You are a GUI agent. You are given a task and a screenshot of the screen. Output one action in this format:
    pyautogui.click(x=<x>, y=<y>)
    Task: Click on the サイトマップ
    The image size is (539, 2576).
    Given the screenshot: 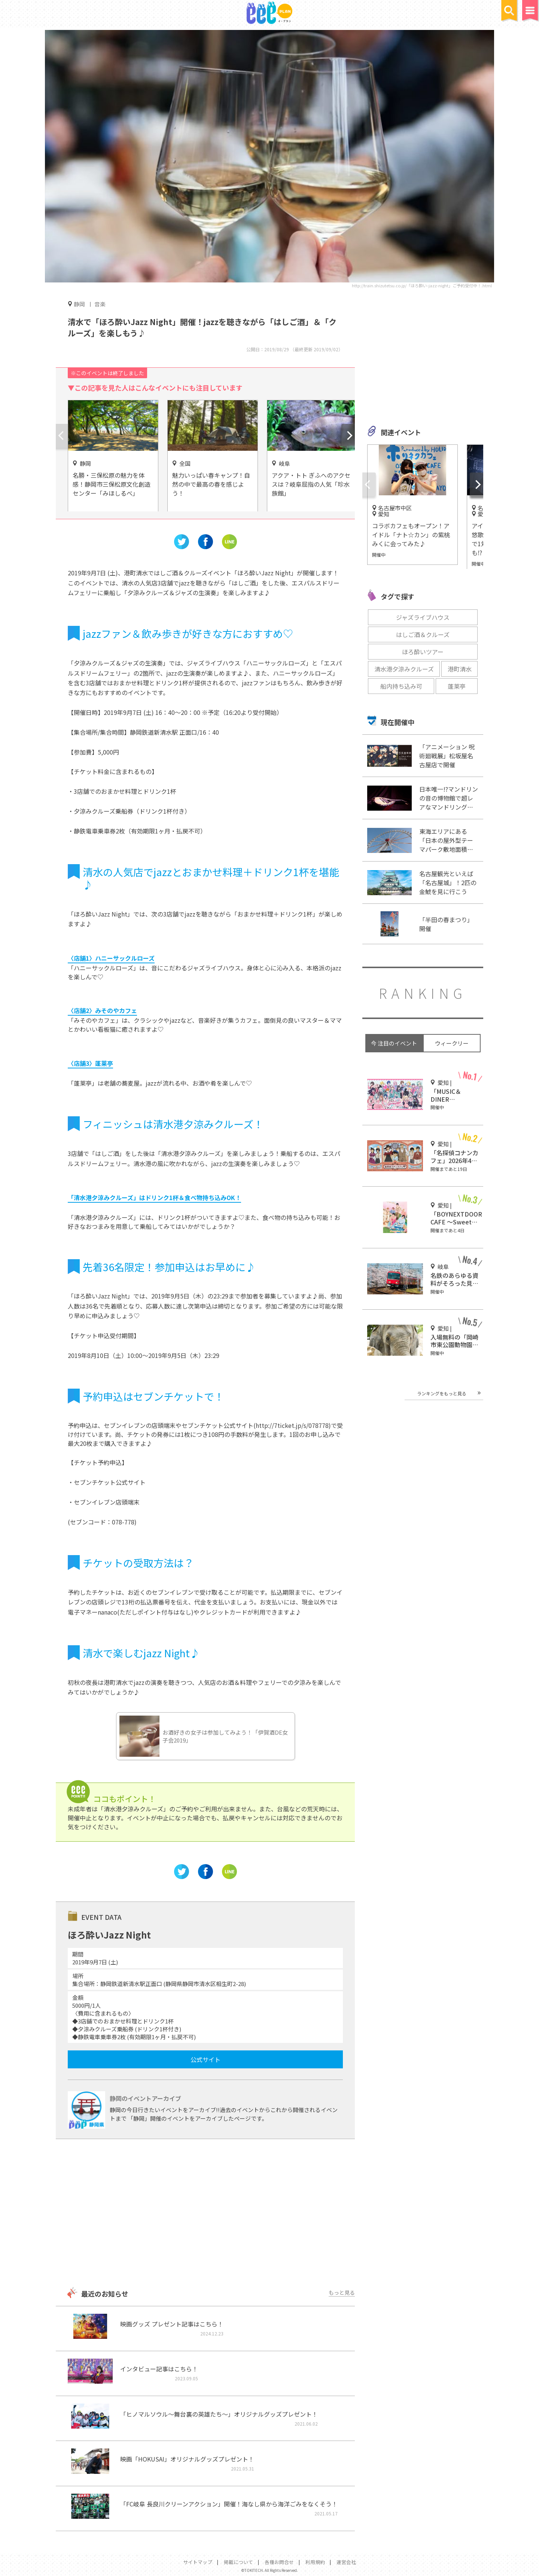 What is the action you would take?
    pyautogui.click(x=197, y=2562)
    